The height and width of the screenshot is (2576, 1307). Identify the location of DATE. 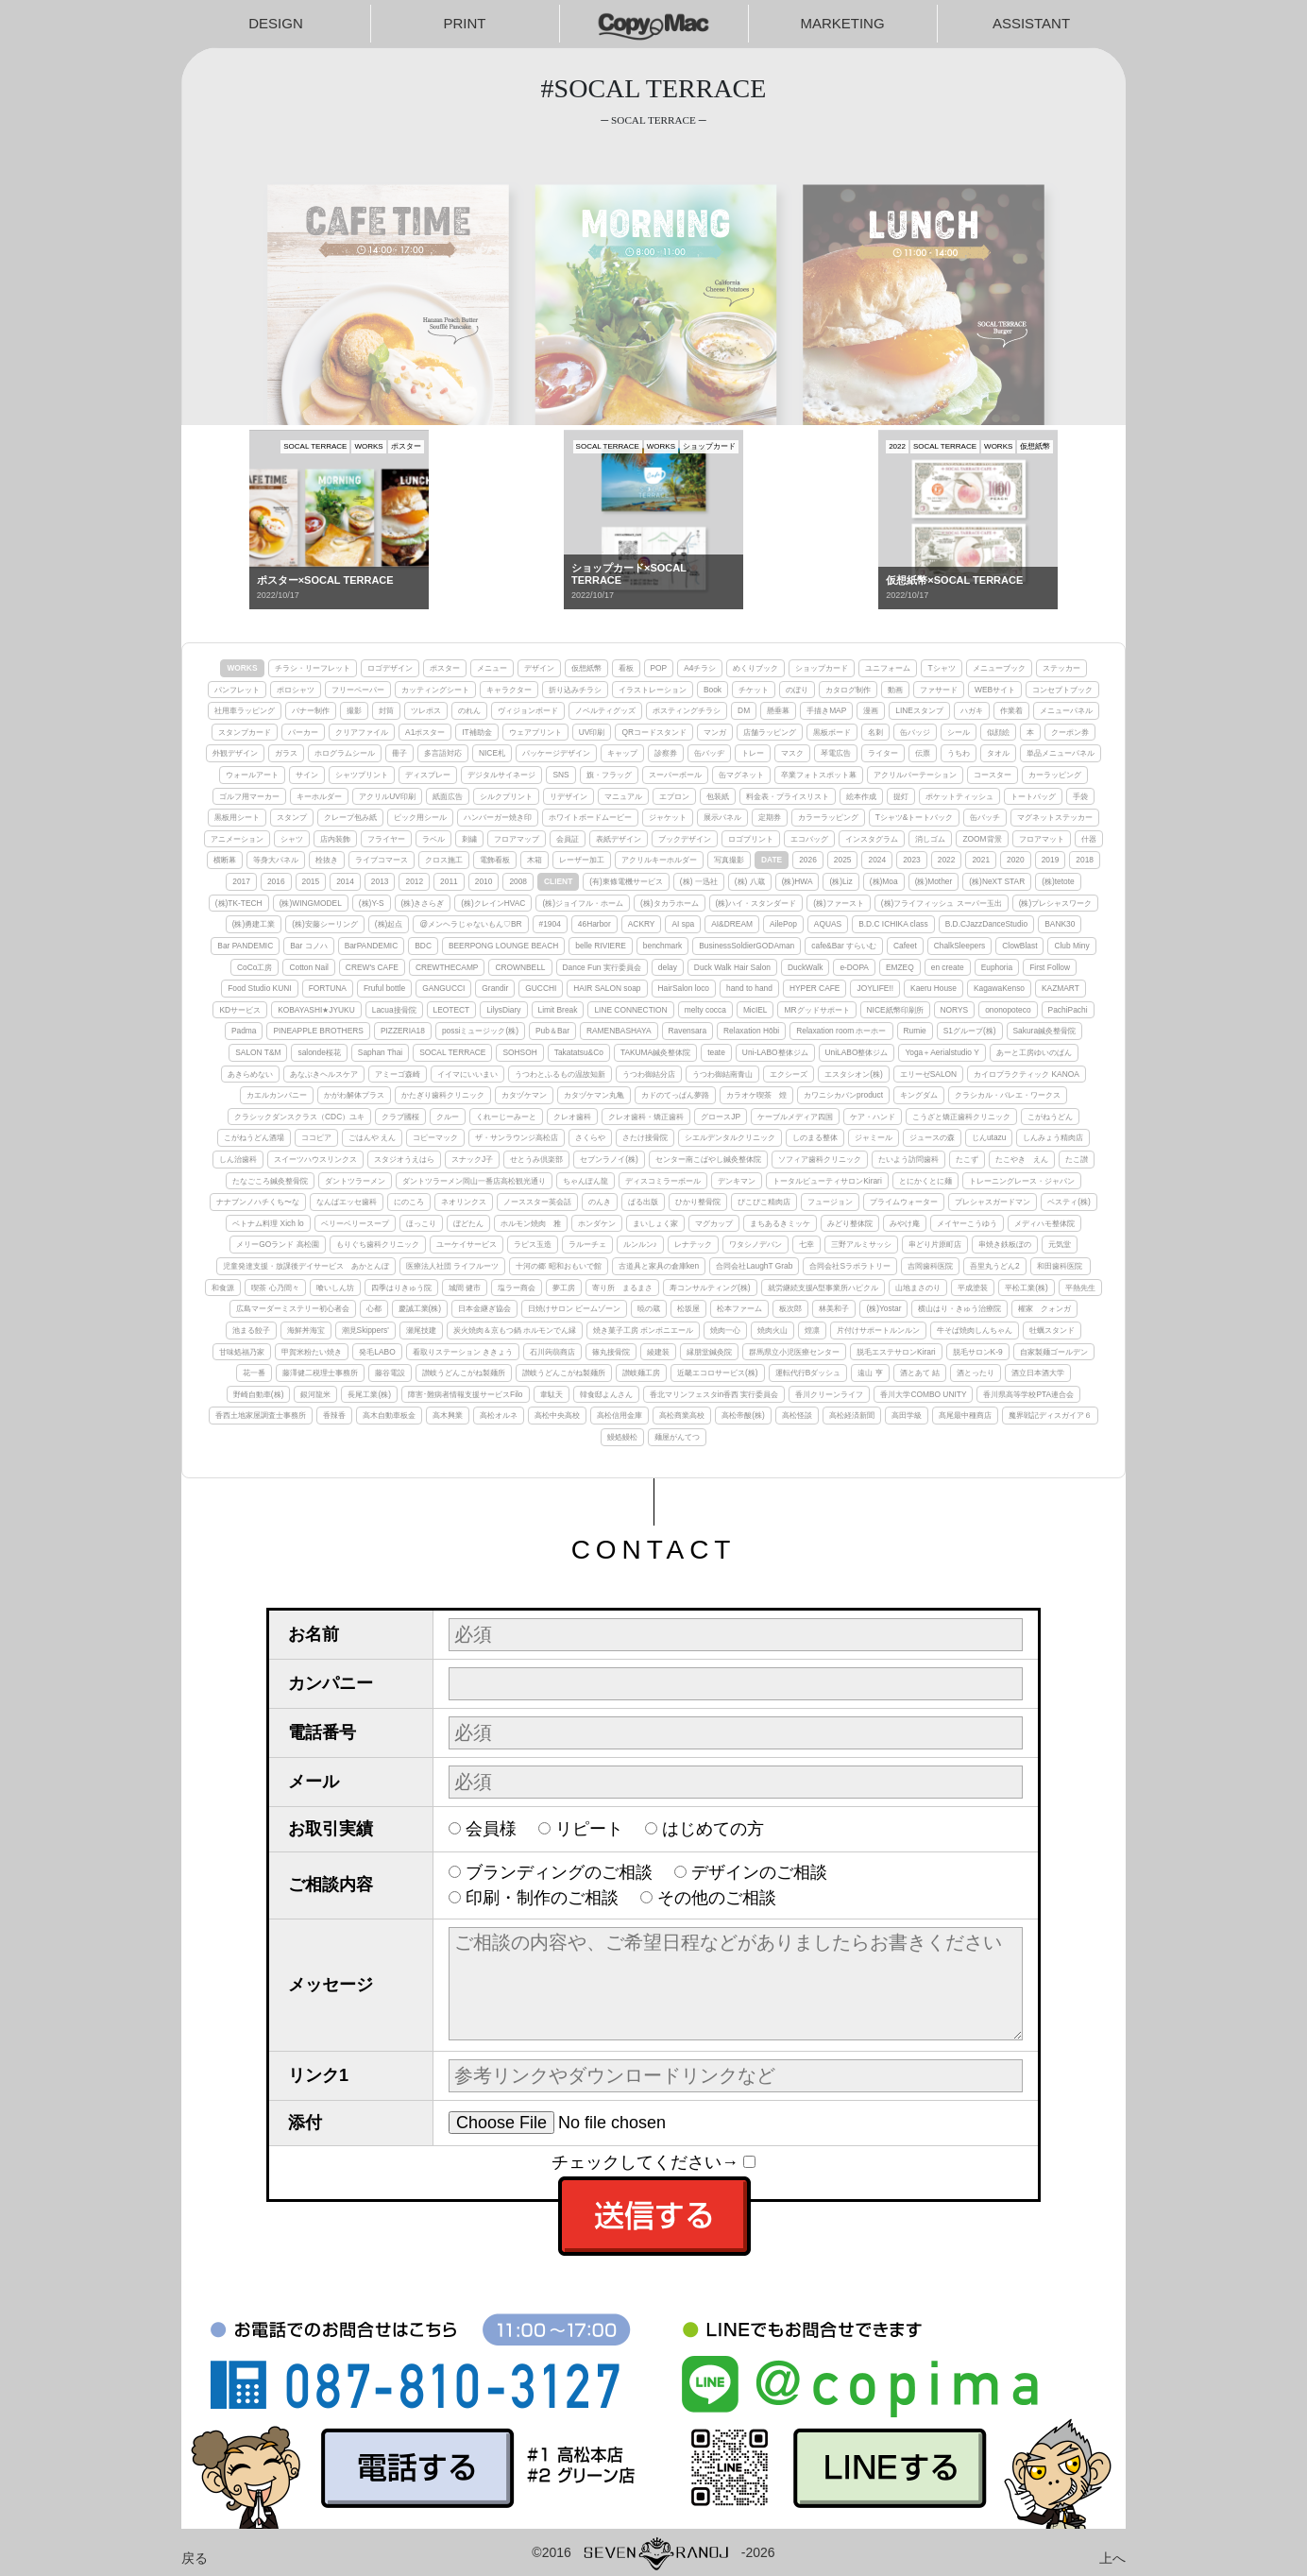
(771, 859).